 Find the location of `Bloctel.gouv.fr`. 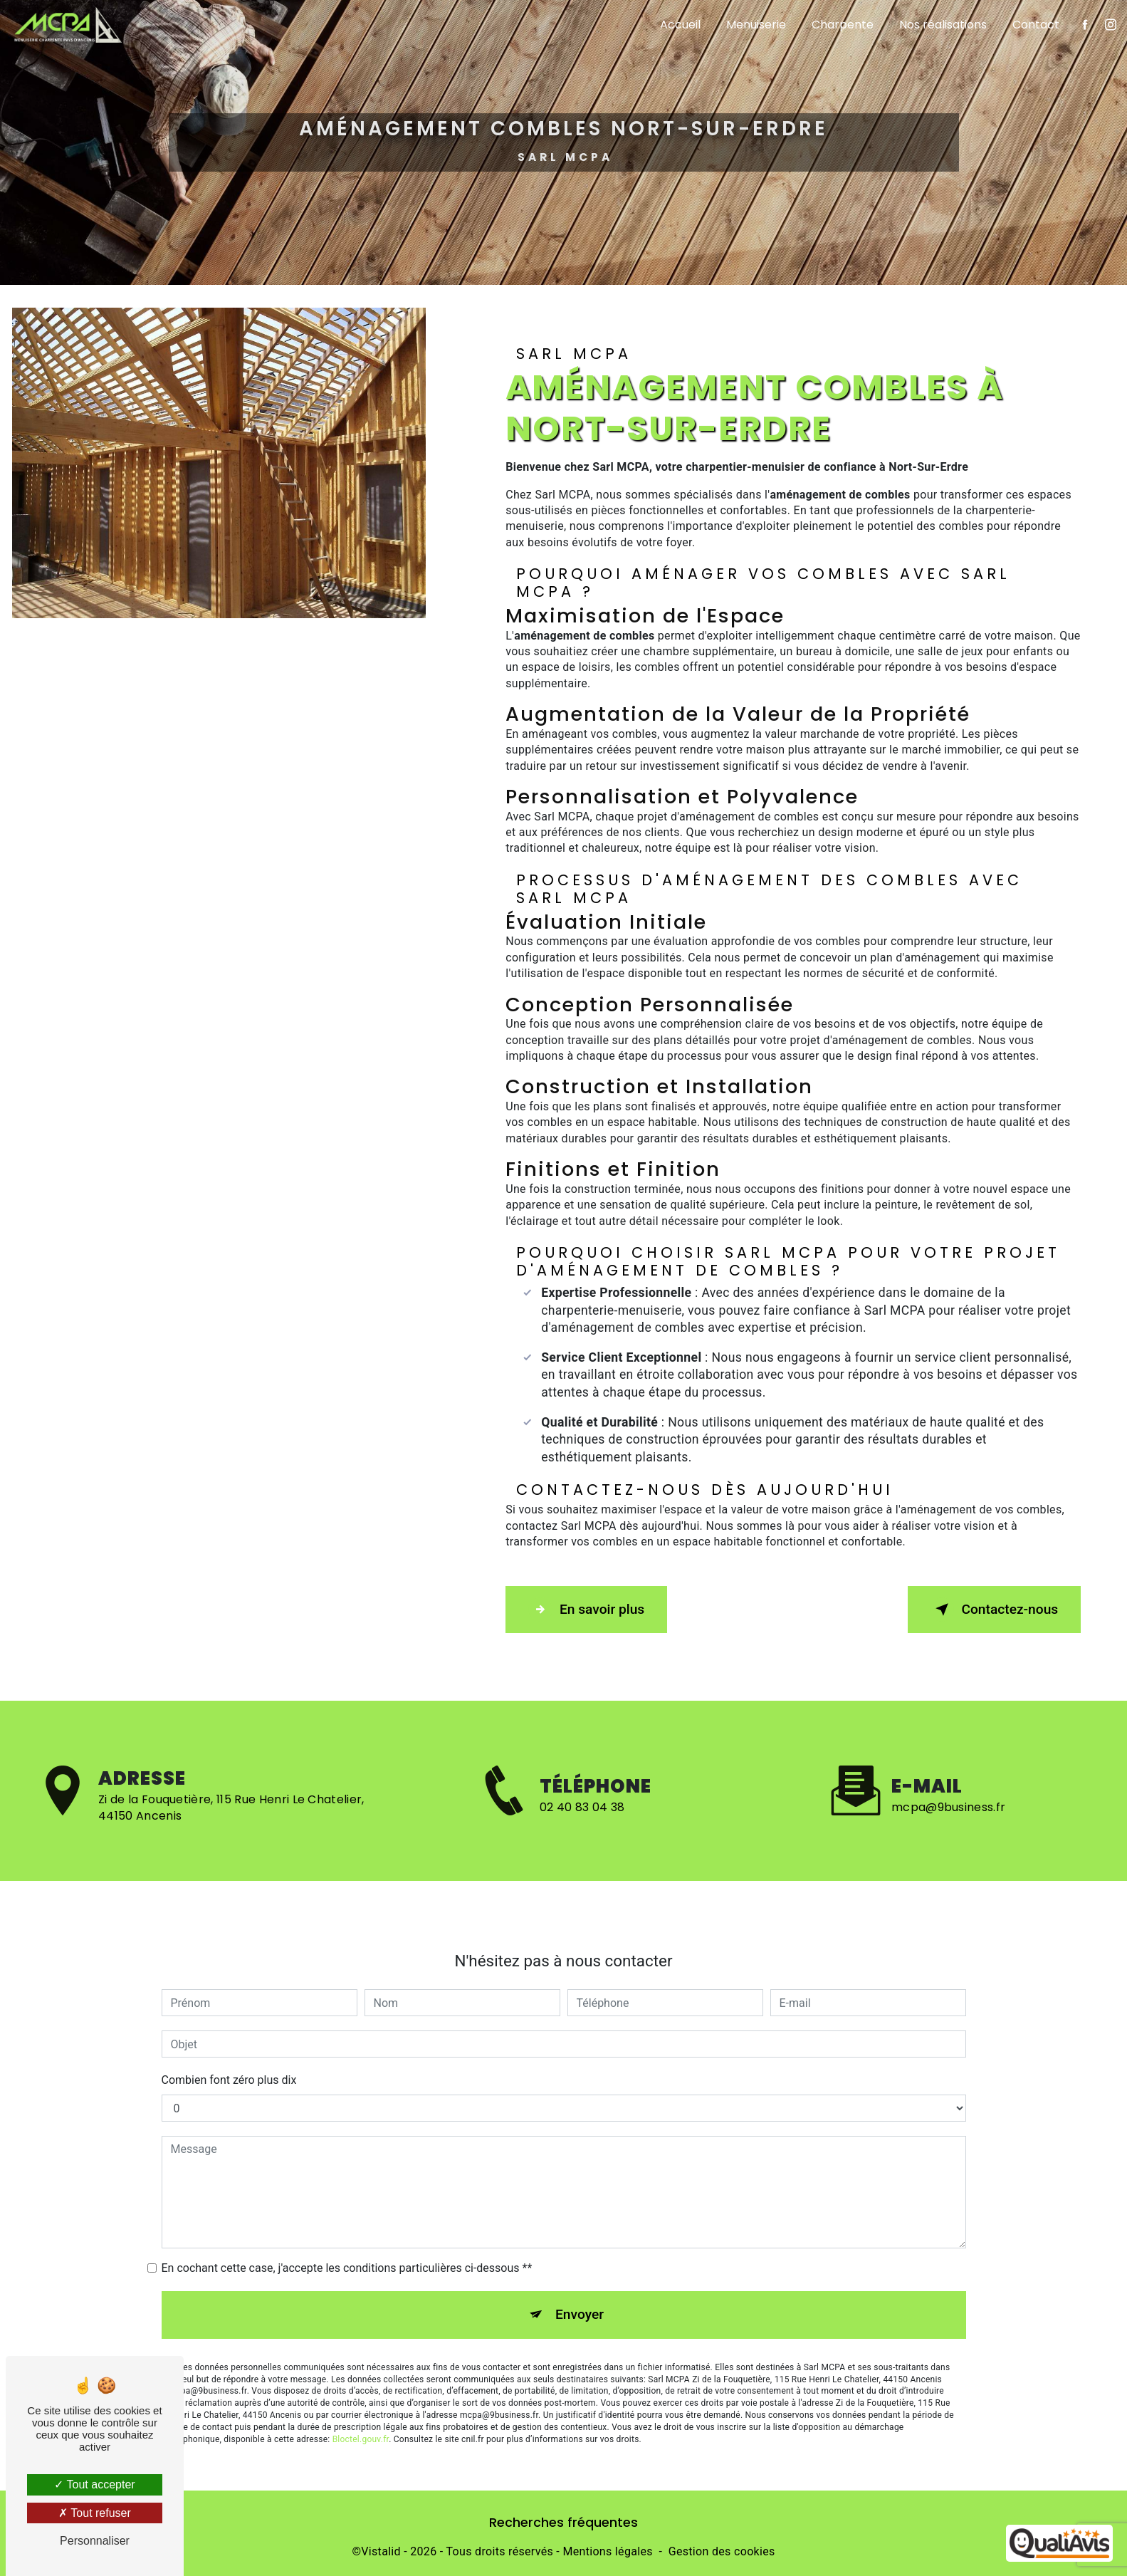

Bloctel.gouv.fr is located at coordinates (360, 2366).